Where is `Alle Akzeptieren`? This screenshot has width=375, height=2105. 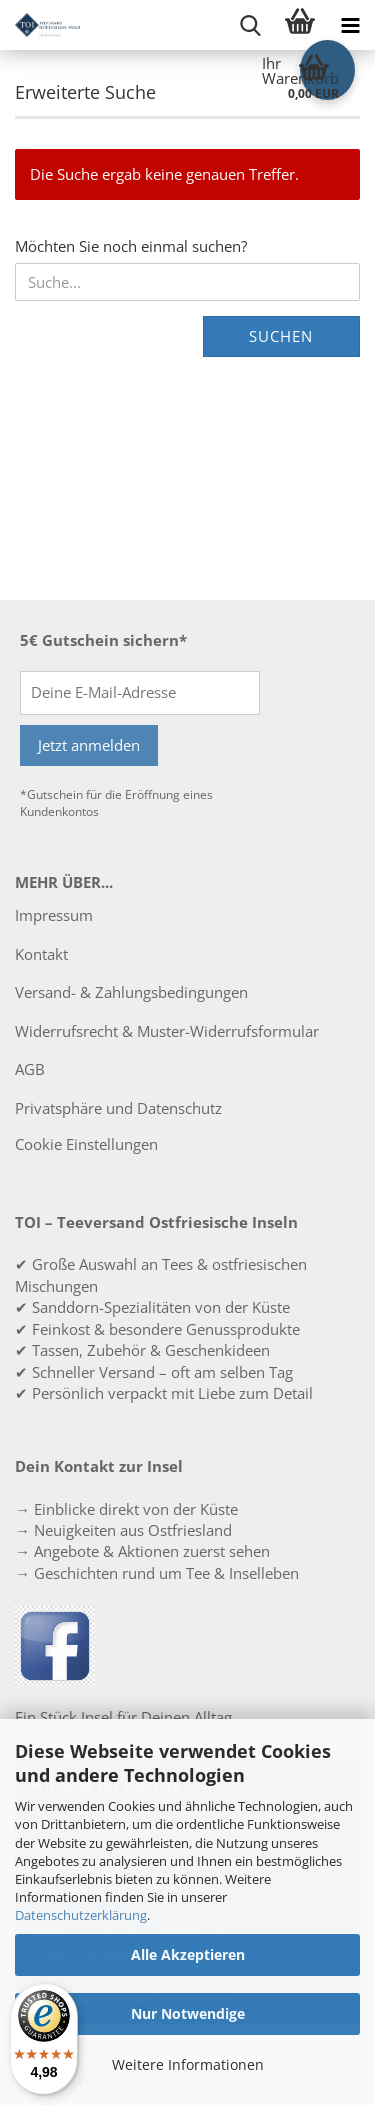
Alle Akzeptieren is located at coordinates (188, 1954).